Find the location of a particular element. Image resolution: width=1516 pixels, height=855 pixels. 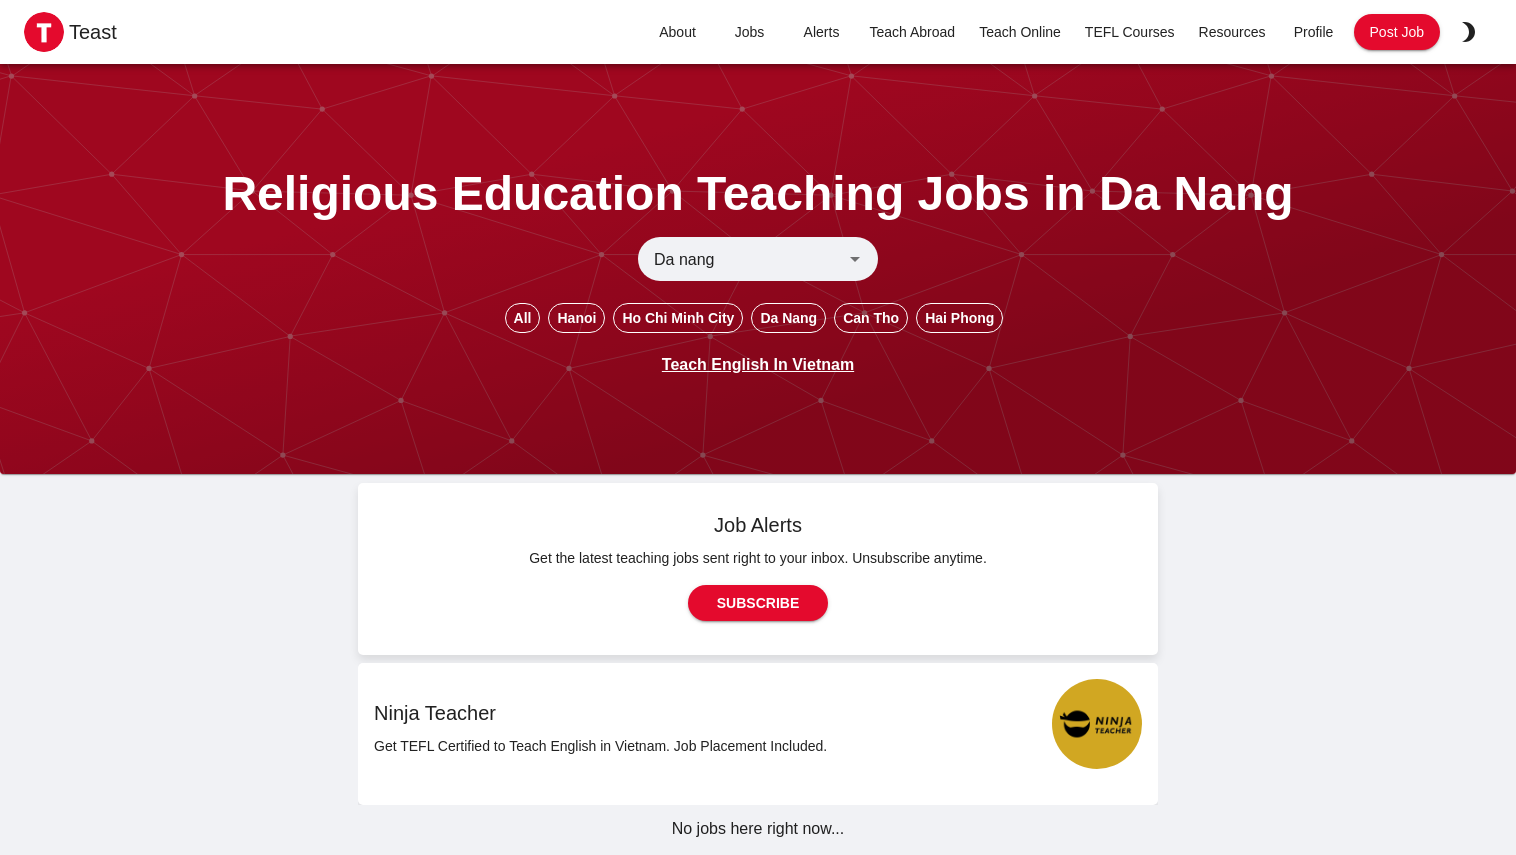

TEFL Courses is located at coordinates (1130, 32).